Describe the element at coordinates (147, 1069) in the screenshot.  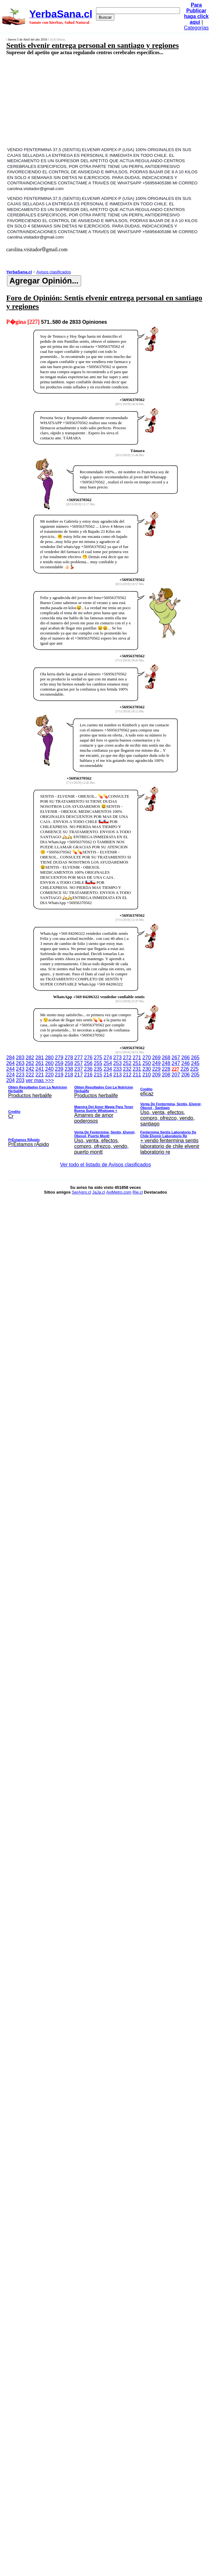
I see `230` at that location.